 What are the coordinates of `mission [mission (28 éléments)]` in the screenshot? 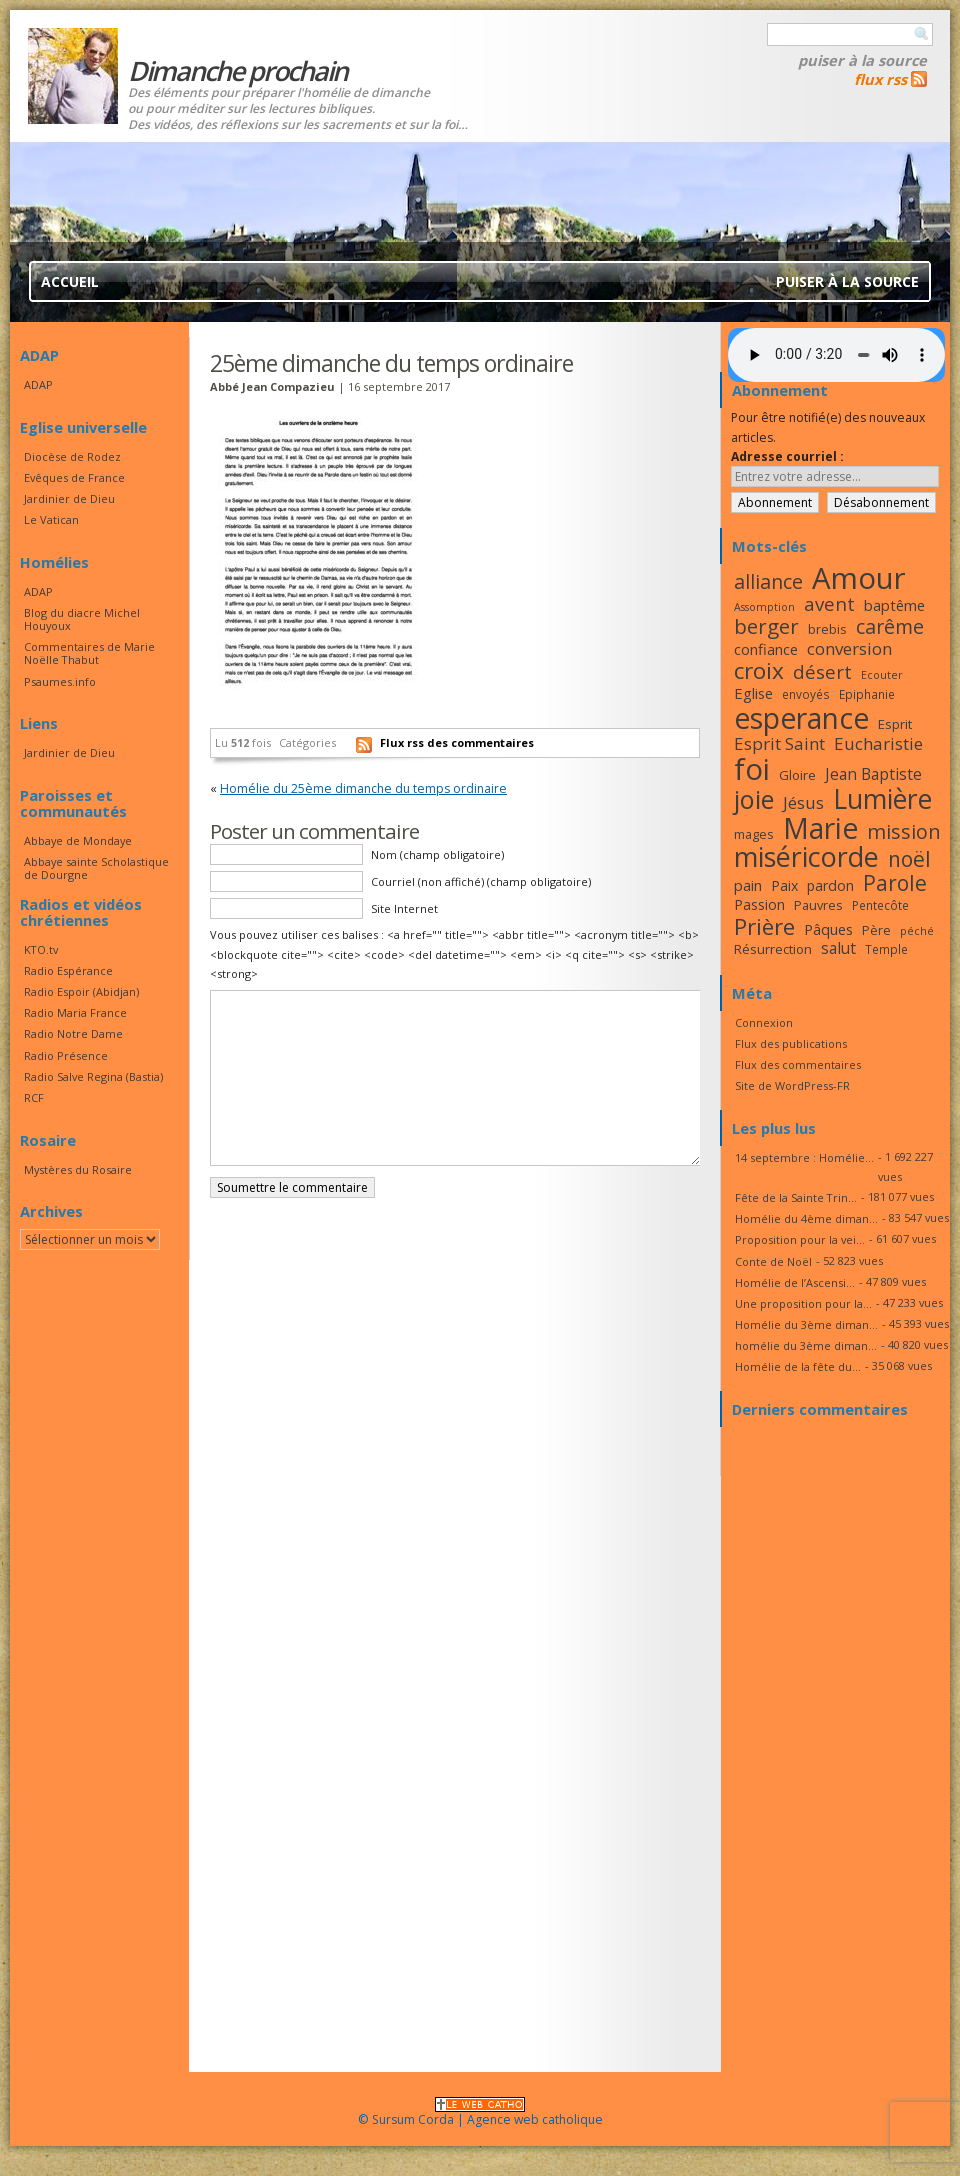 It's located at (904, 831).